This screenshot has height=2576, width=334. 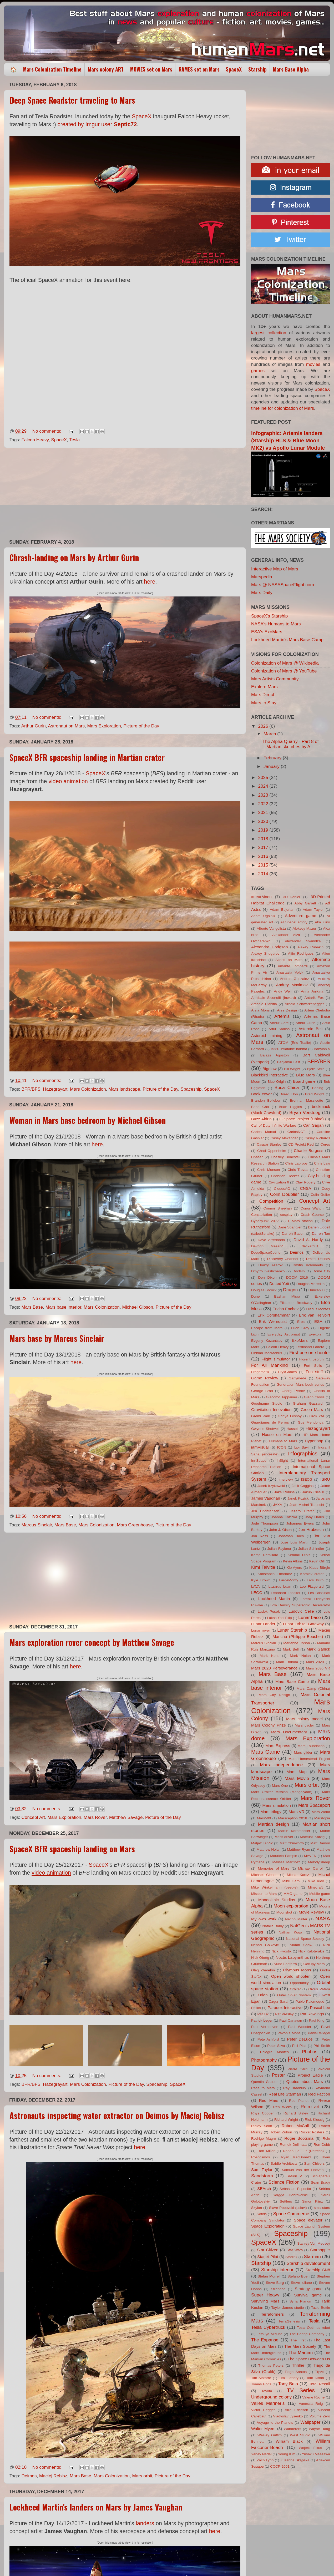 What do you see at coordinates (285, 1176) in the screenshot?
I see `Christian Hecker` at bounding box center [285, 1176].